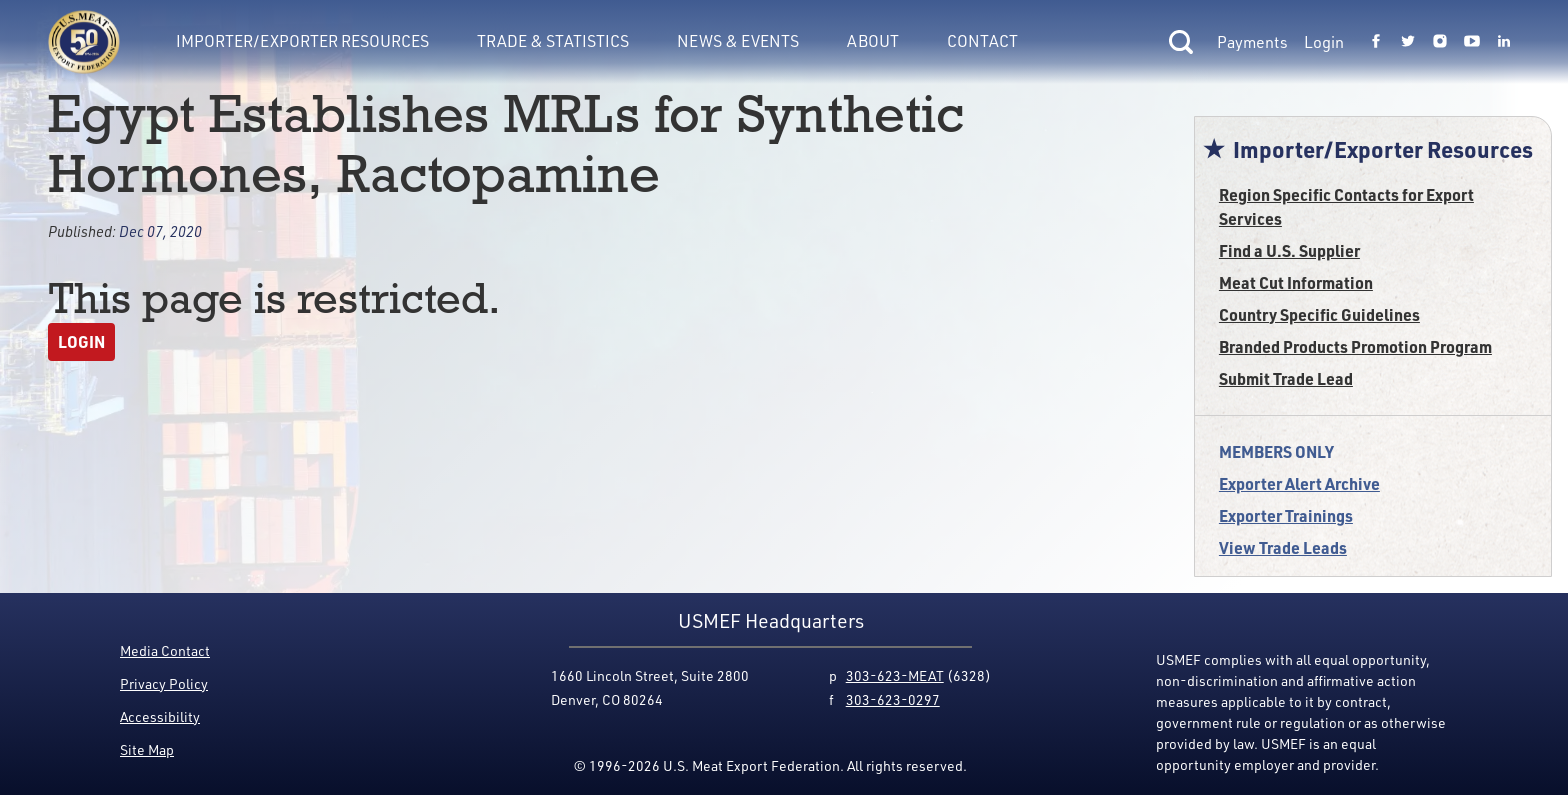 The image size is (1568, 795). What do you see at coordinates (302, 40) in the screenshot?
I see `Importer/Exporter Resources` at bounding box center [302, 40].